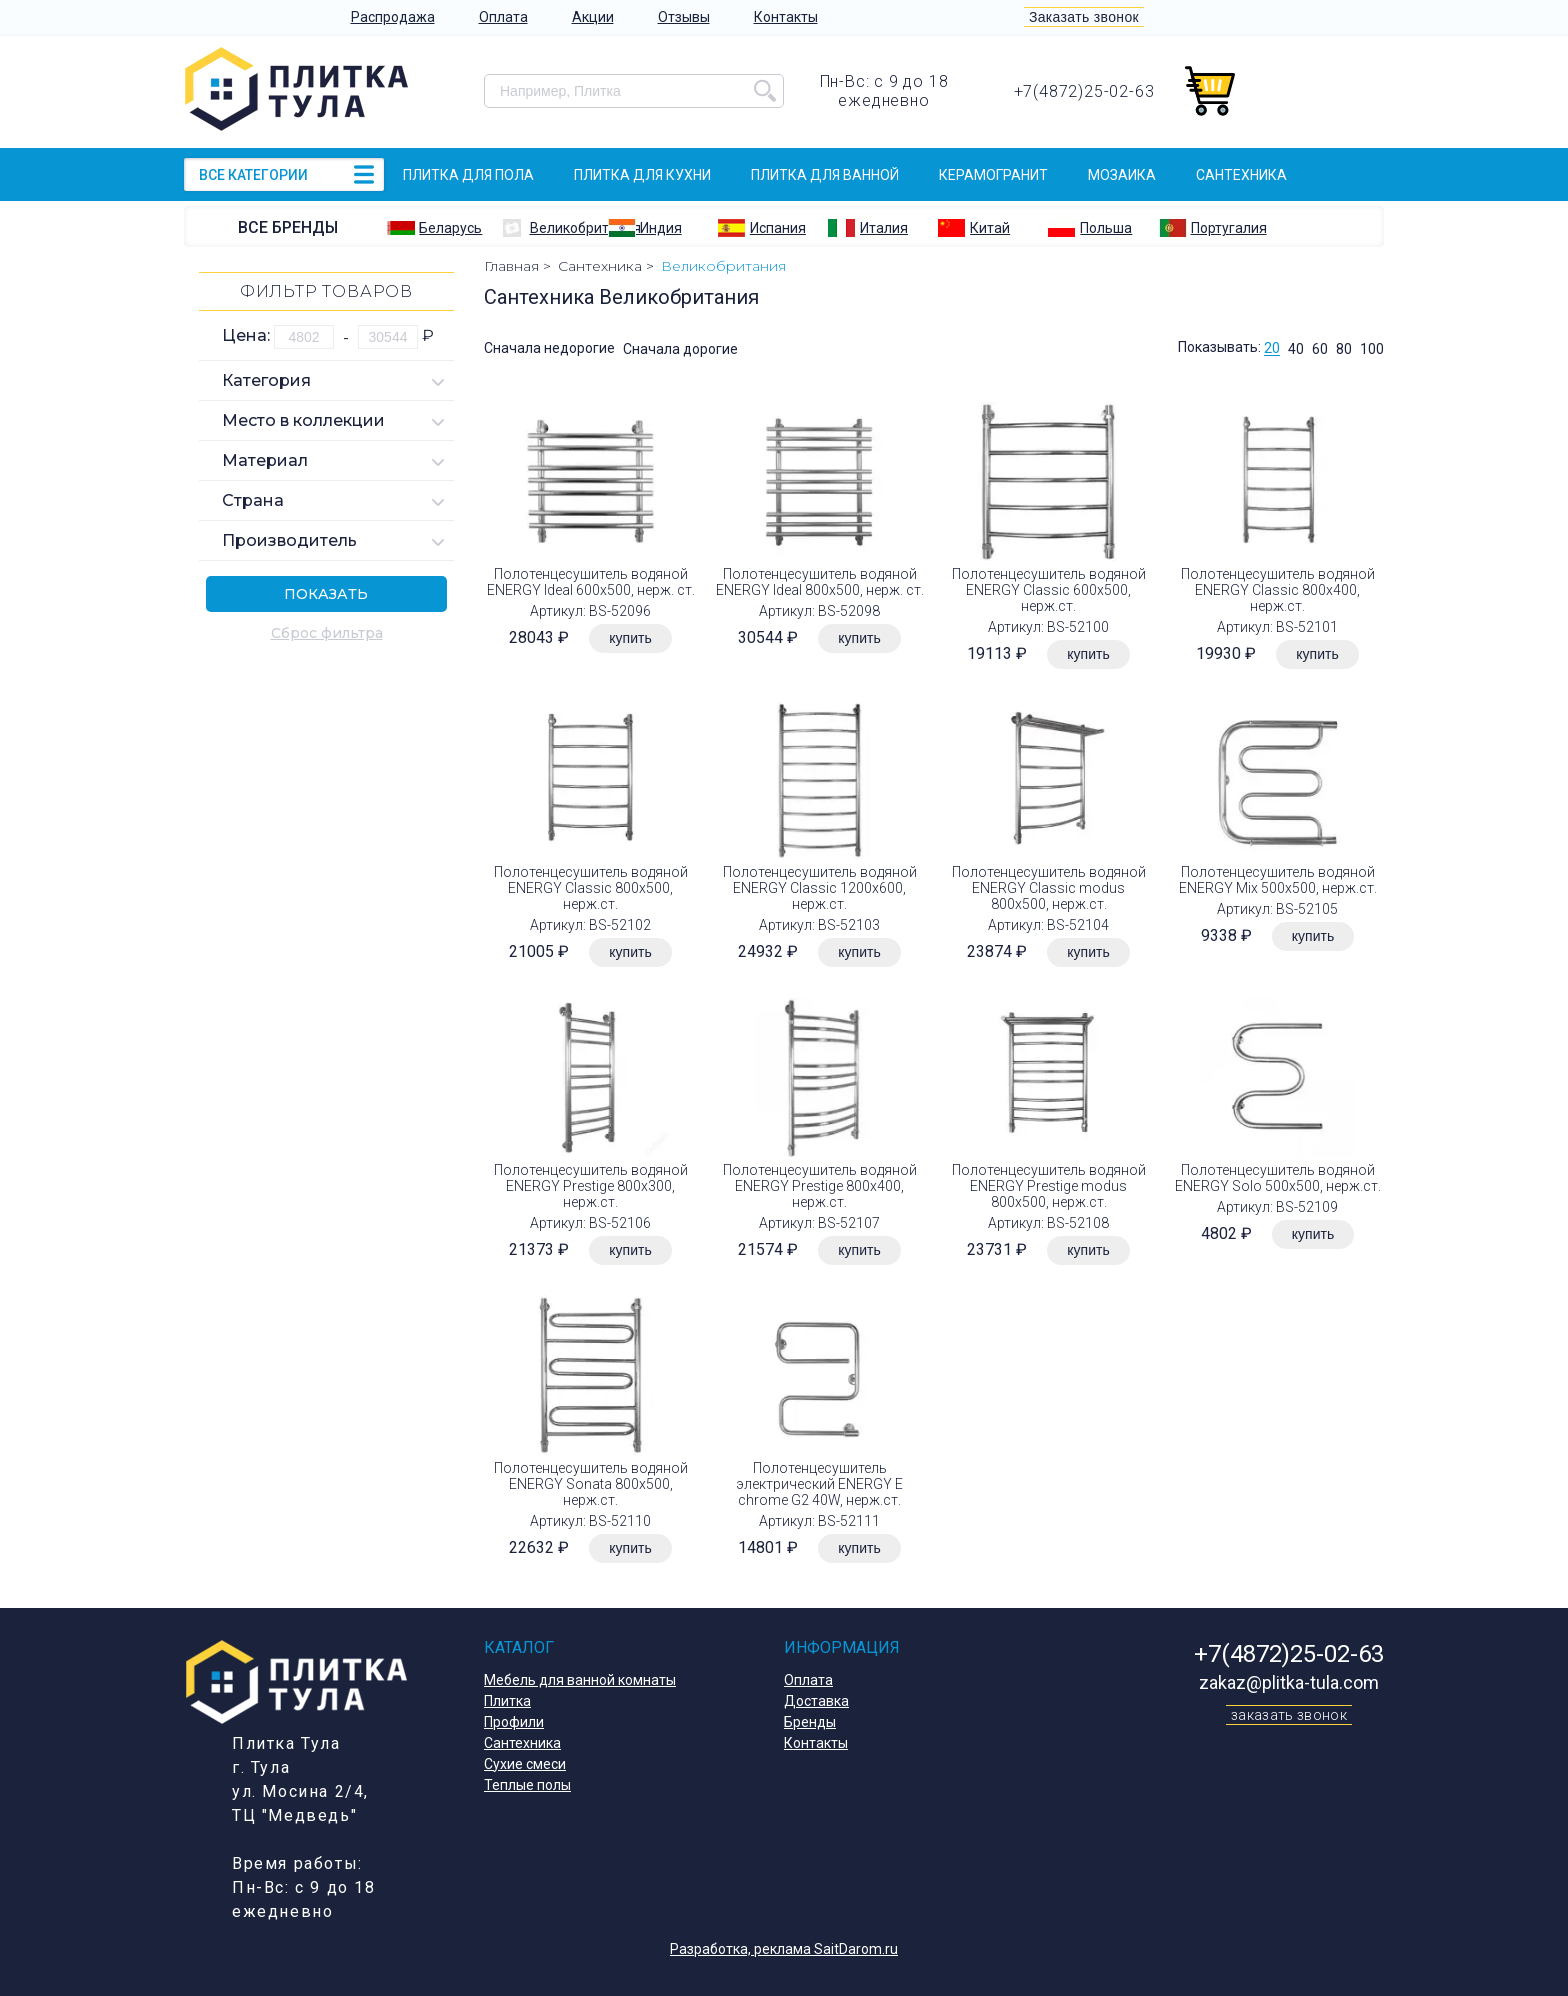 This screenshot has width=1568, height=1996. I want to click on Полотенцесушитель водяной ENERGY Prestige modus 800х500, нерж.ст., so click(1049, 1186).